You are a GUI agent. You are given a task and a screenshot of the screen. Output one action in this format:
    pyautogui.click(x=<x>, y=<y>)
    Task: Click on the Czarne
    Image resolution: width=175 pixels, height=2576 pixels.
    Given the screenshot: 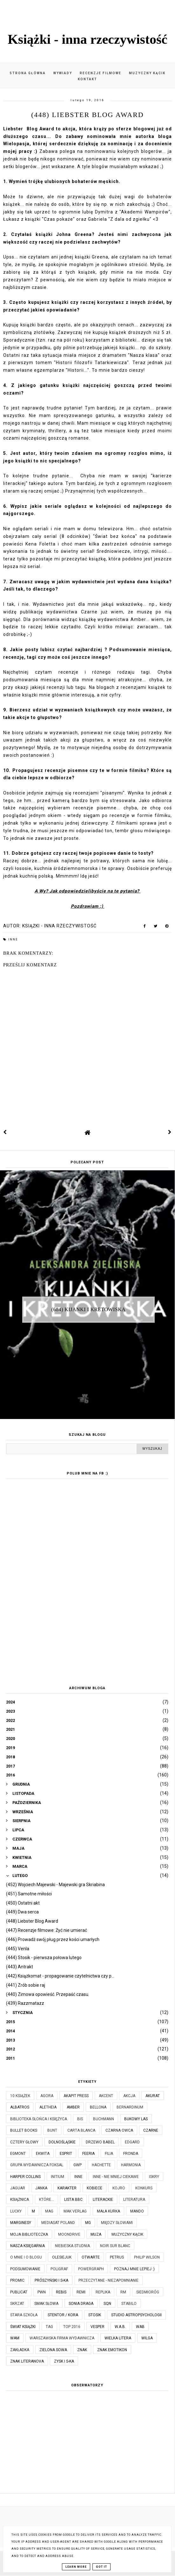 What is the action you would take?
    pyautogui.click(x=150, y=2130)
    